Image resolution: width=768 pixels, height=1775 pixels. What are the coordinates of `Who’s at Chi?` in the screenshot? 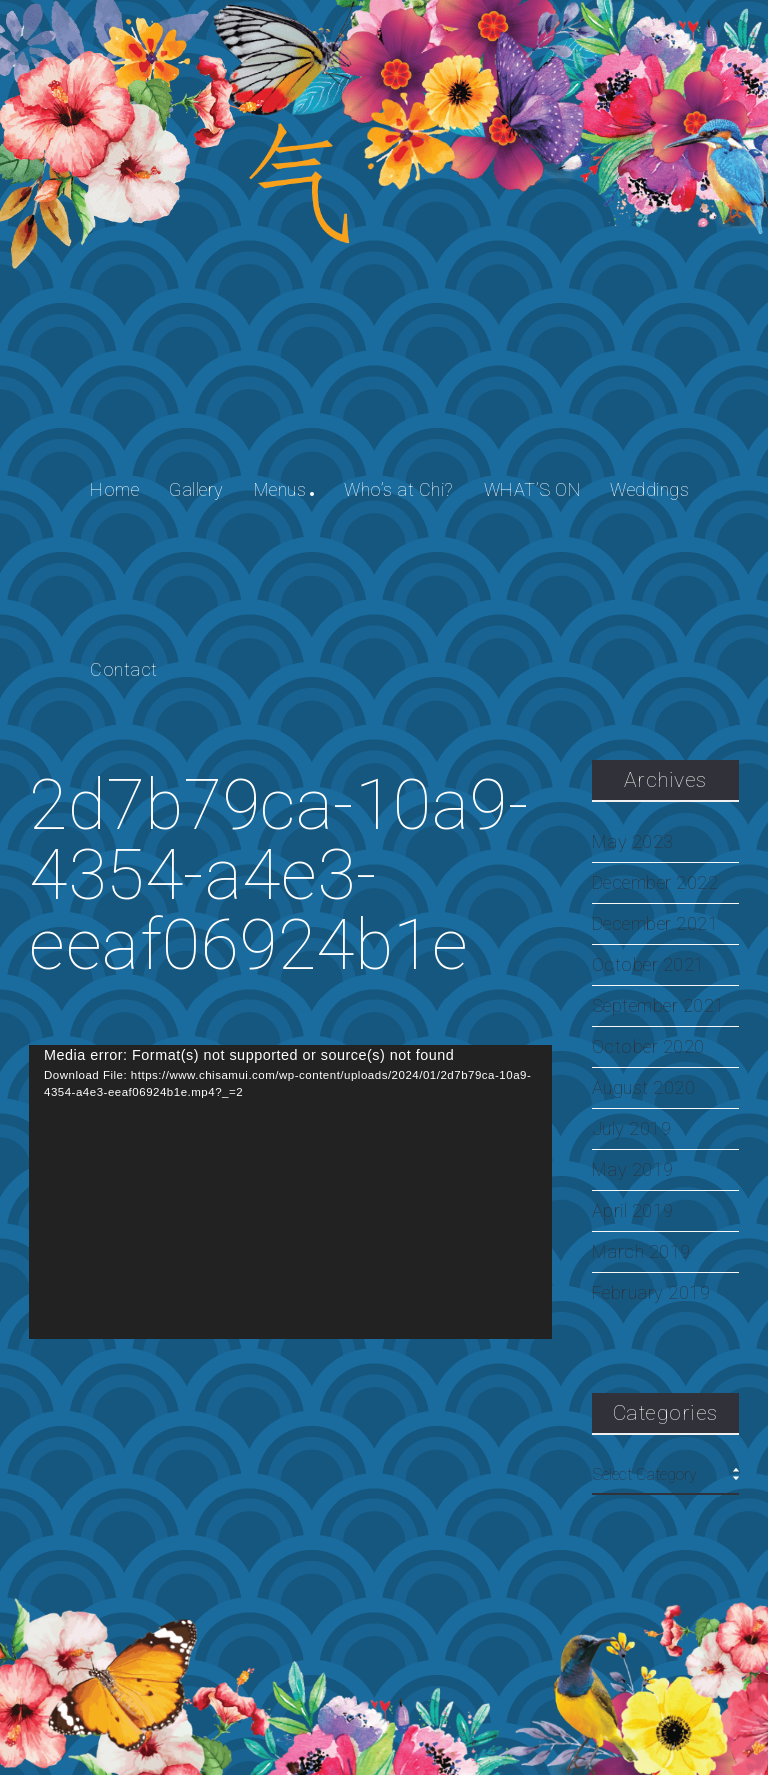 It's located at (399, 489).